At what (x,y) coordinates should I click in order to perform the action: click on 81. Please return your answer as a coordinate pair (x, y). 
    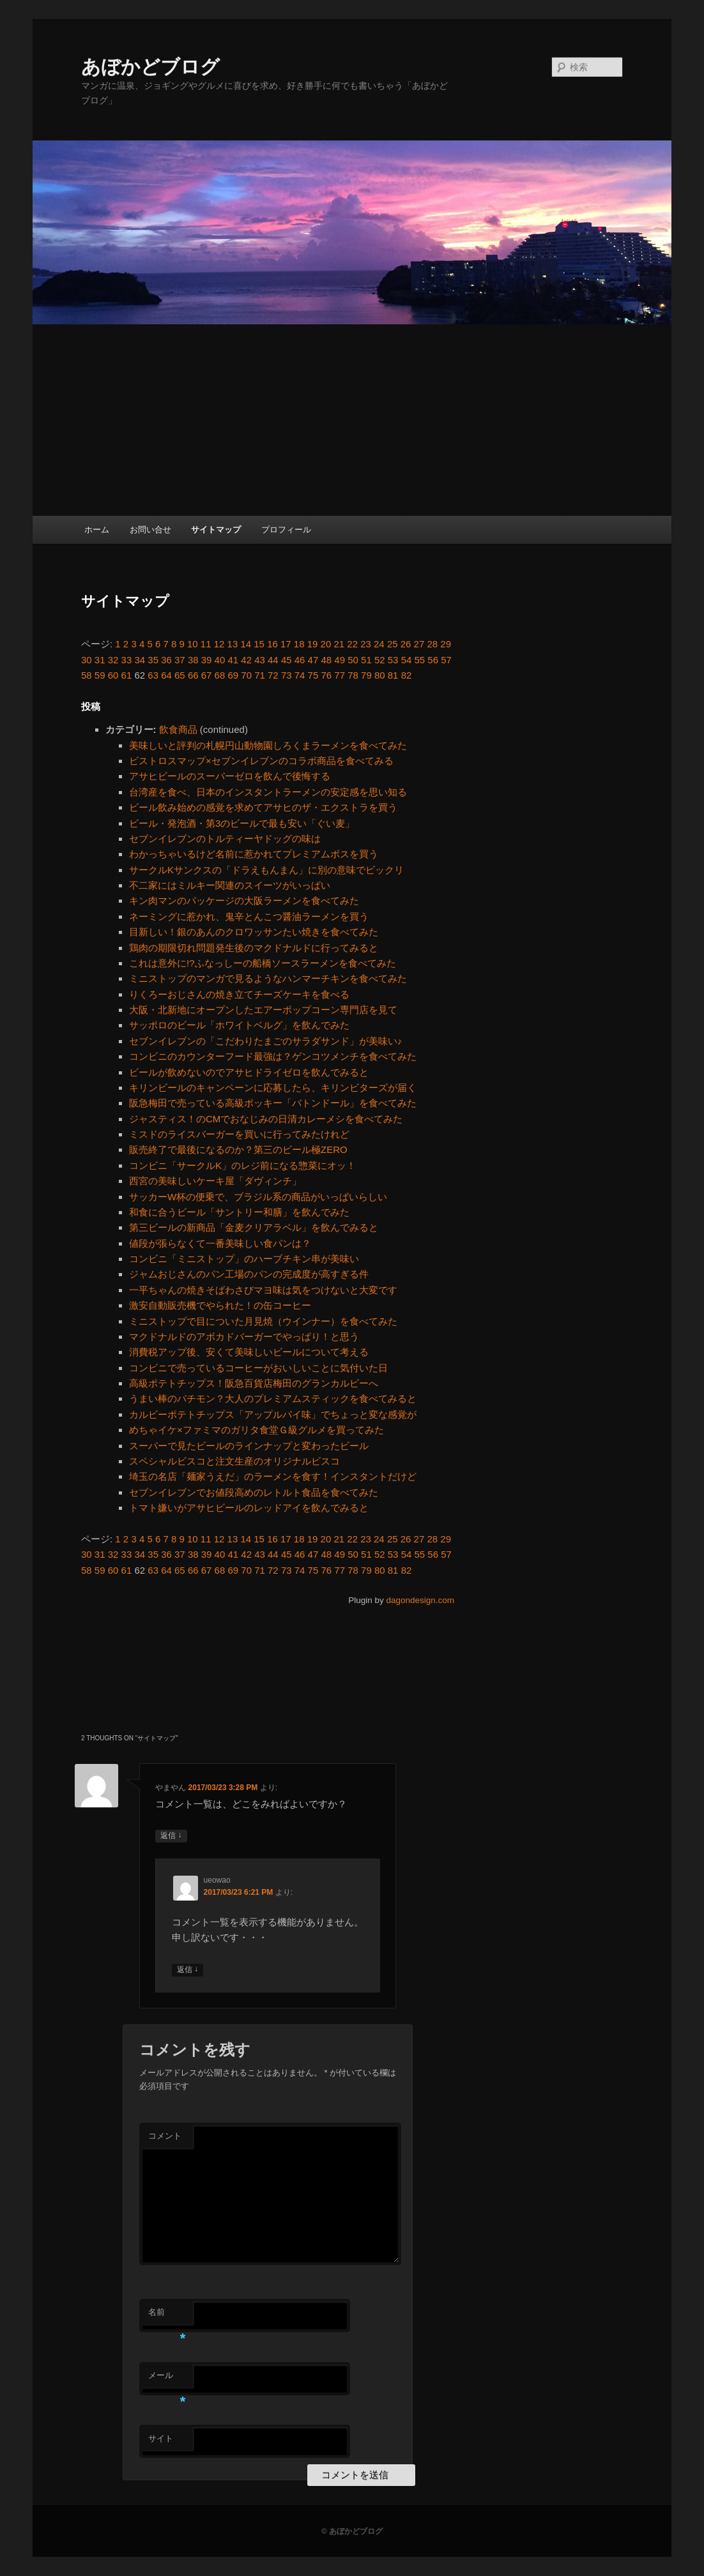
    Looking at the image, I should click on (393, 675).